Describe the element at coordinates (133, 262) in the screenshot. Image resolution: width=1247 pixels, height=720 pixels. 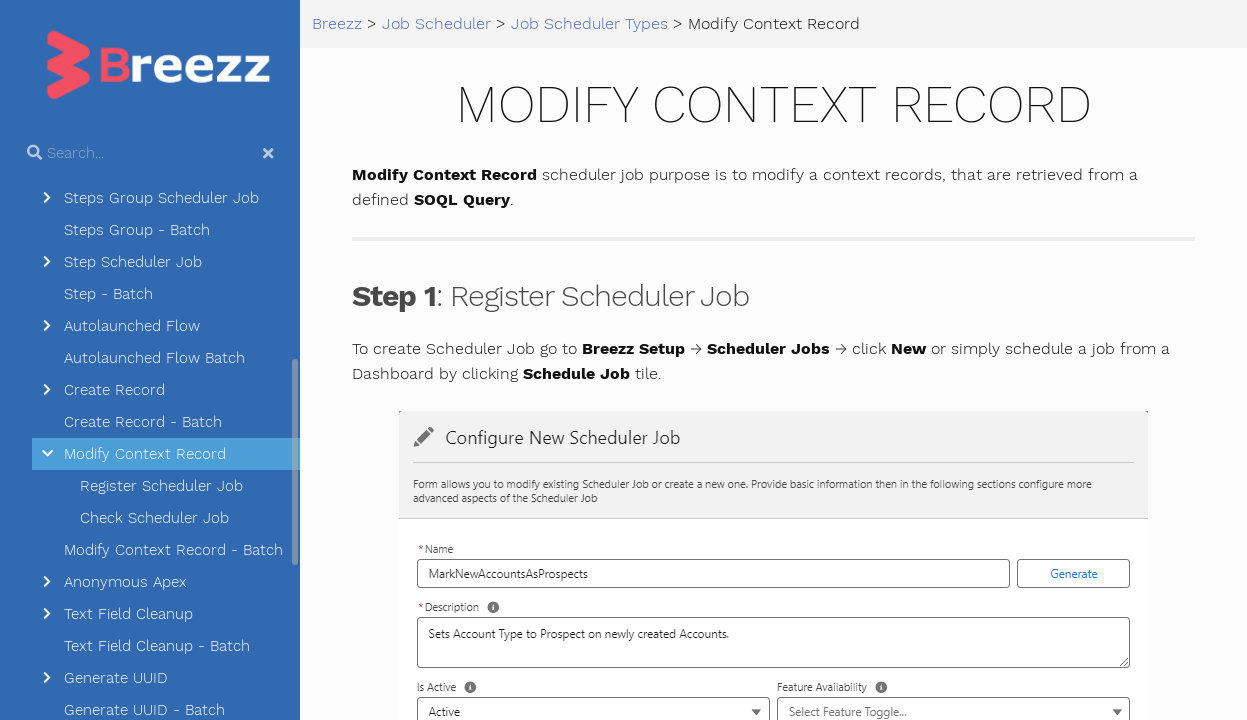
I see `Step Scheduler Job` at that location.